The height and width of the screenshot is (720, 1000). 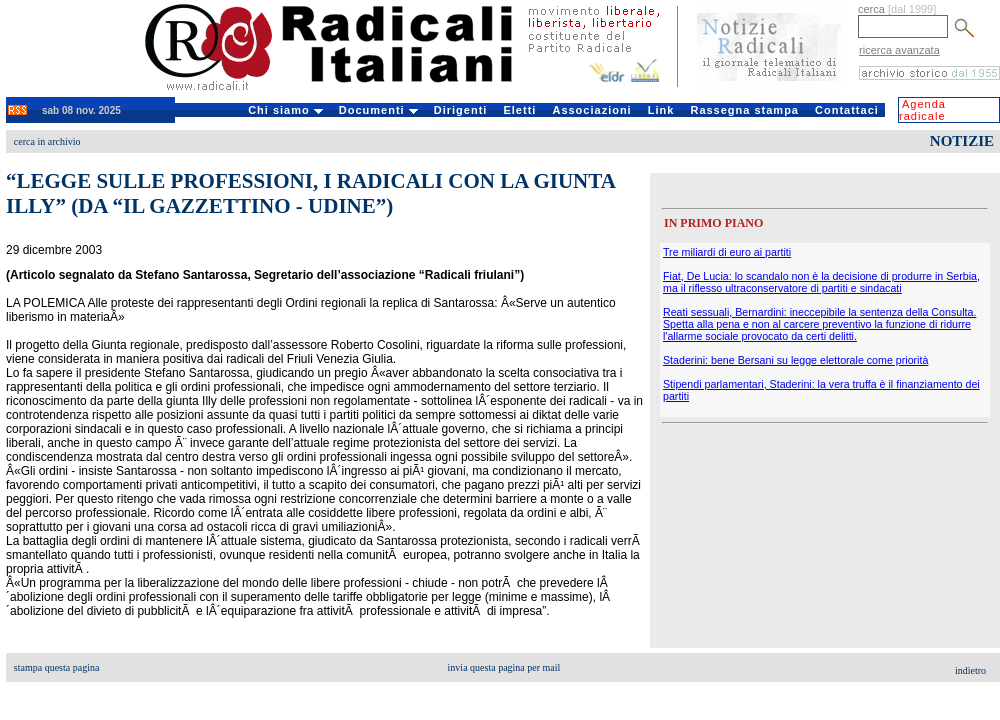 What do you see at coordinates (661, 110) in the screenshot?
I see `Link` at bounding box center [661, 110].